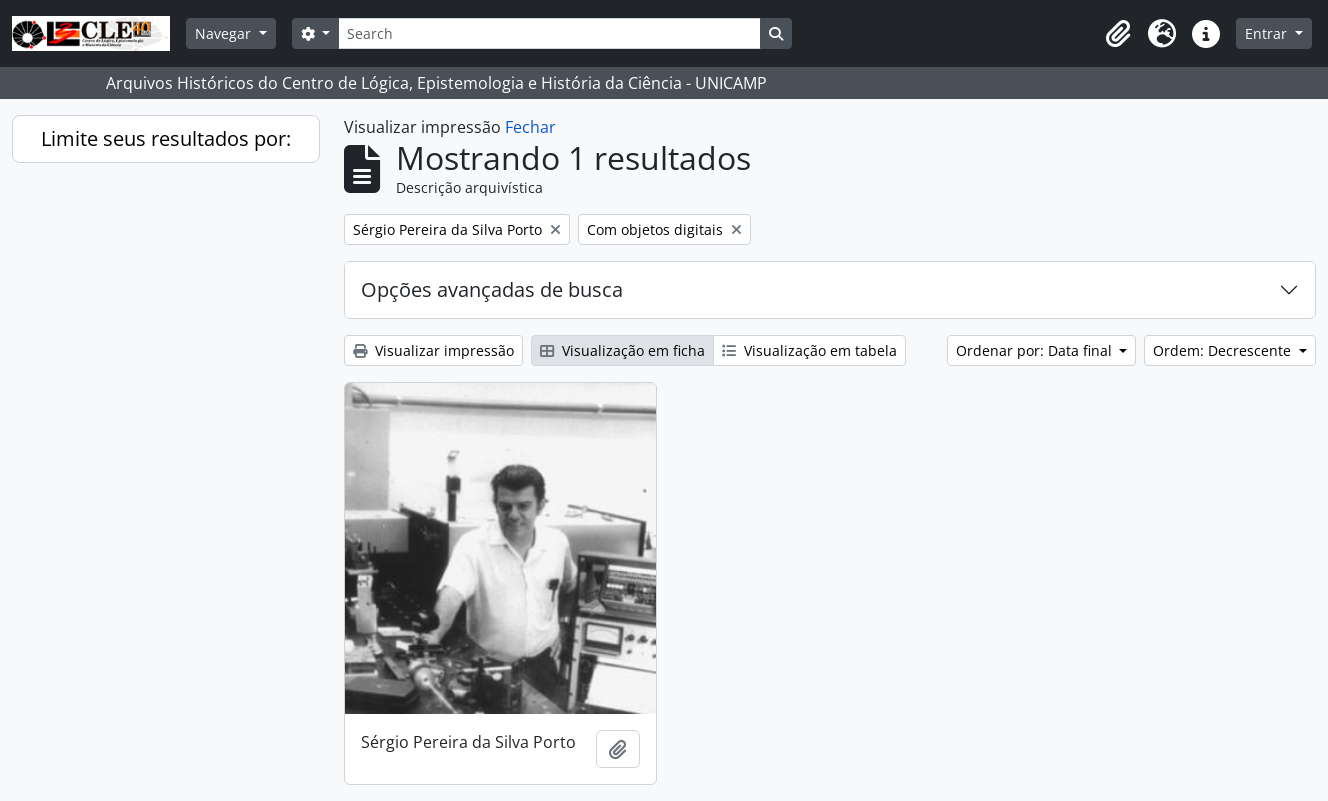 The image size is (1328, 801). What do you see at coordinates (1118, 34) in the screenshot?
I see `[button]` at bounding box center [1118, 34].